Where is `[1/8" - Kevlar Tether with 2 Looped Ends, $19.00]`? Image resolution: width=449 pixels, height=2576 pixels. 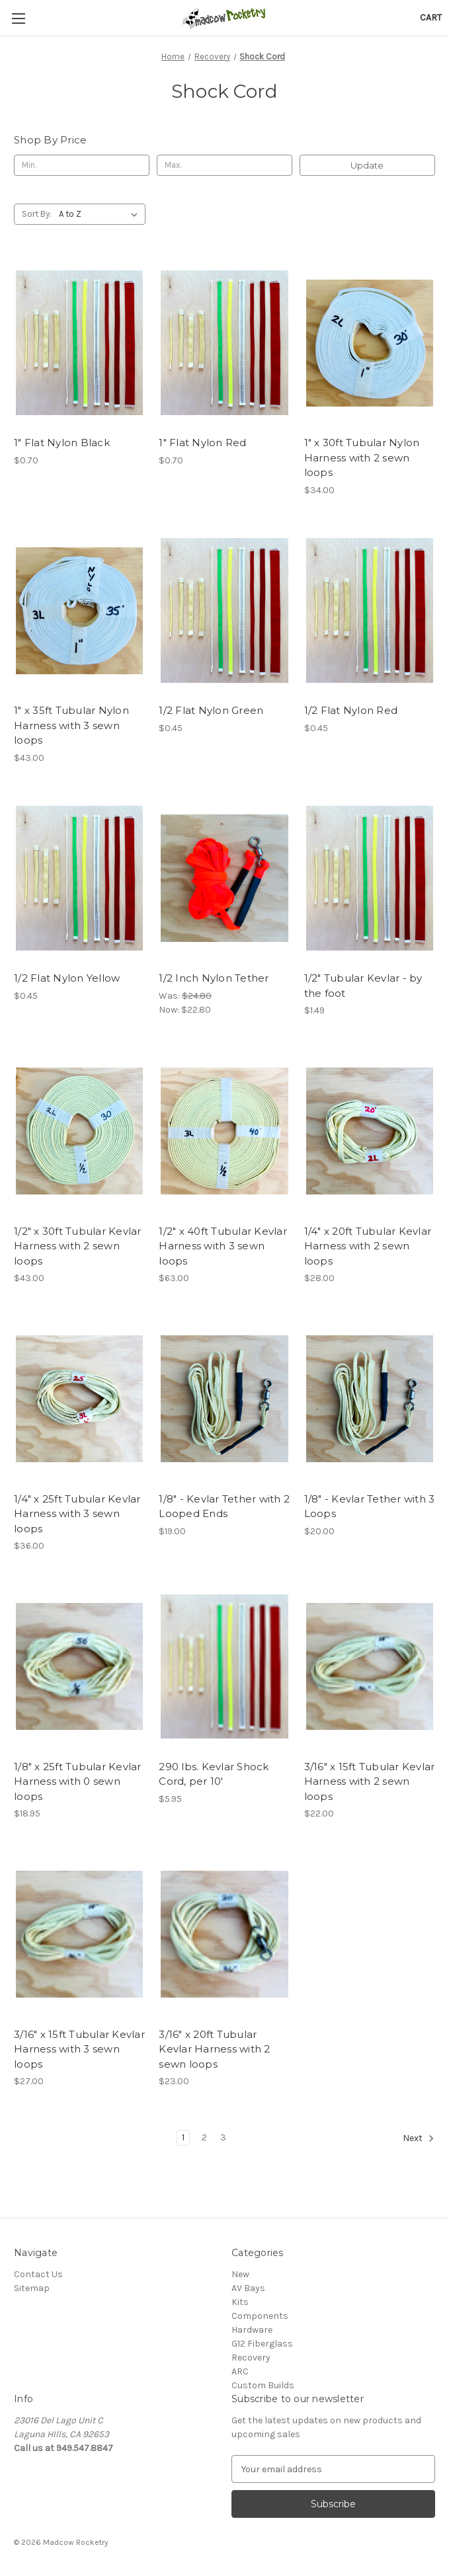 [1/8" - Kevlar Tether with 2 Looped Ends, $19.00] is located at coordinates (224, 1398).